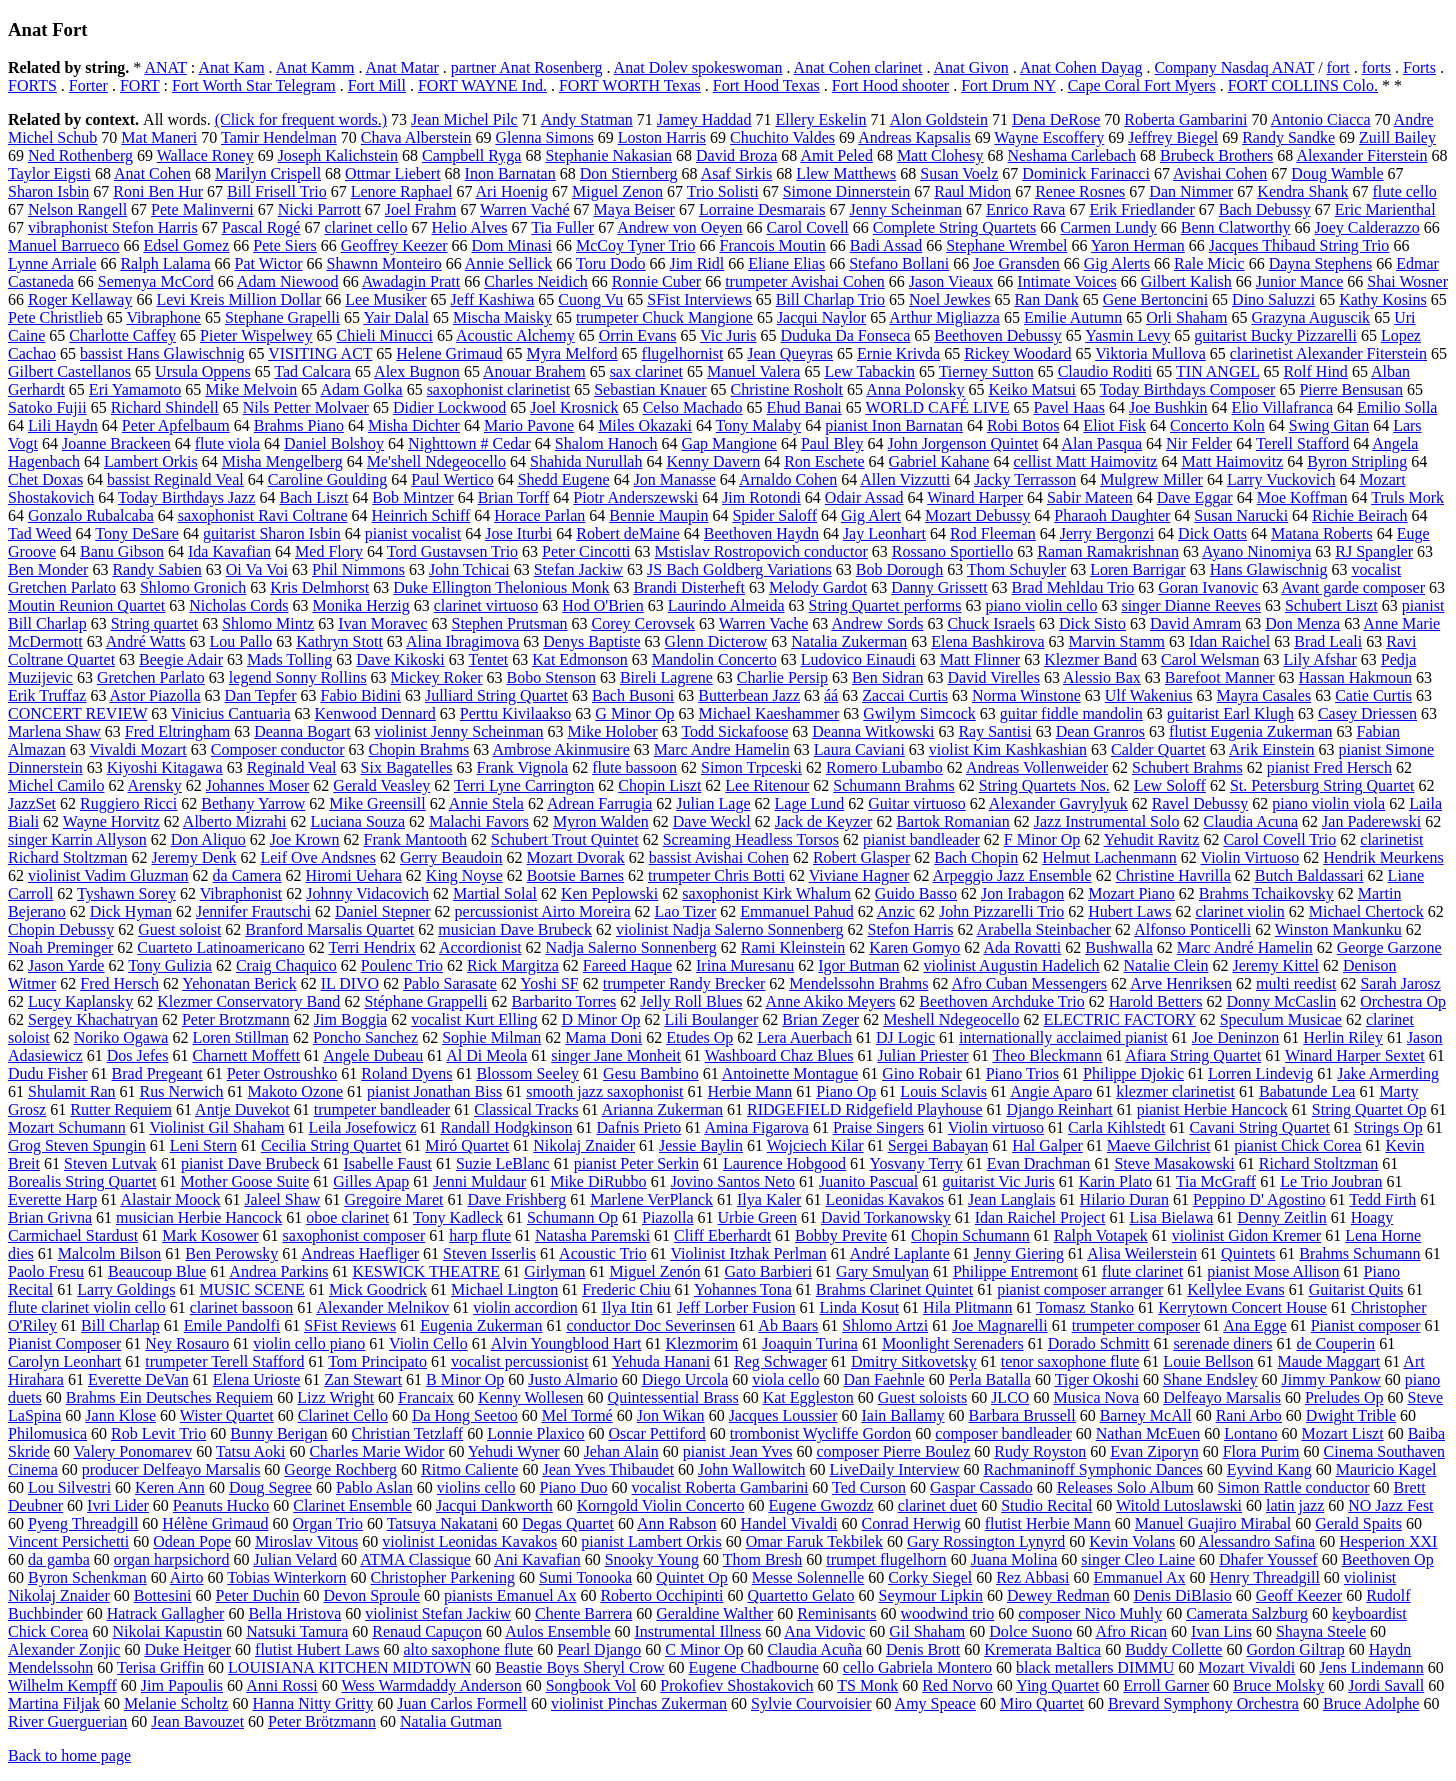 This screenshot has height=1781, width=1456. What do you see at coordinates (1221, 1631) in the screenshot?
I see `Ivan Lins` at bounding box center [1221, 1631].